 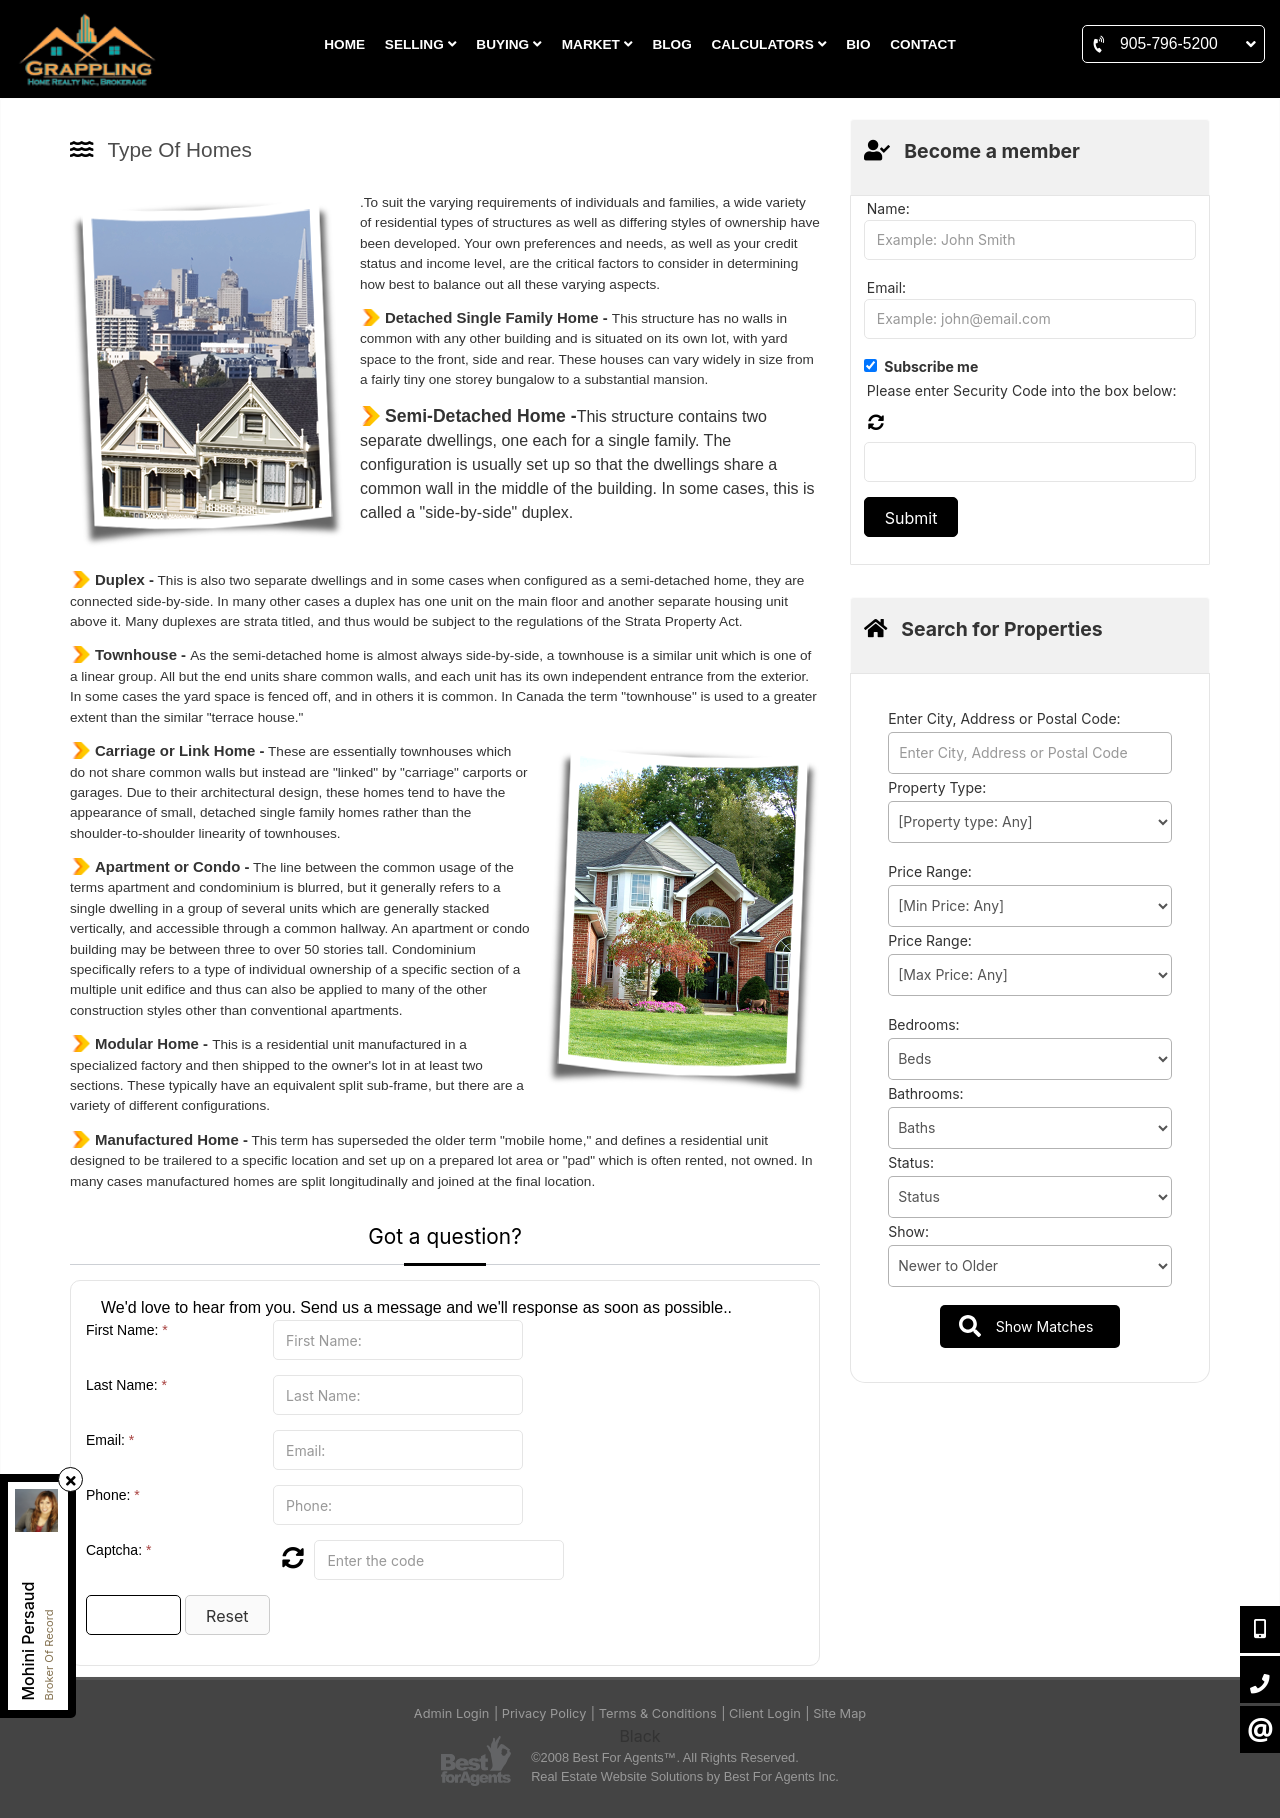 I want to click on Property Type:, so click(x=937, y=787).